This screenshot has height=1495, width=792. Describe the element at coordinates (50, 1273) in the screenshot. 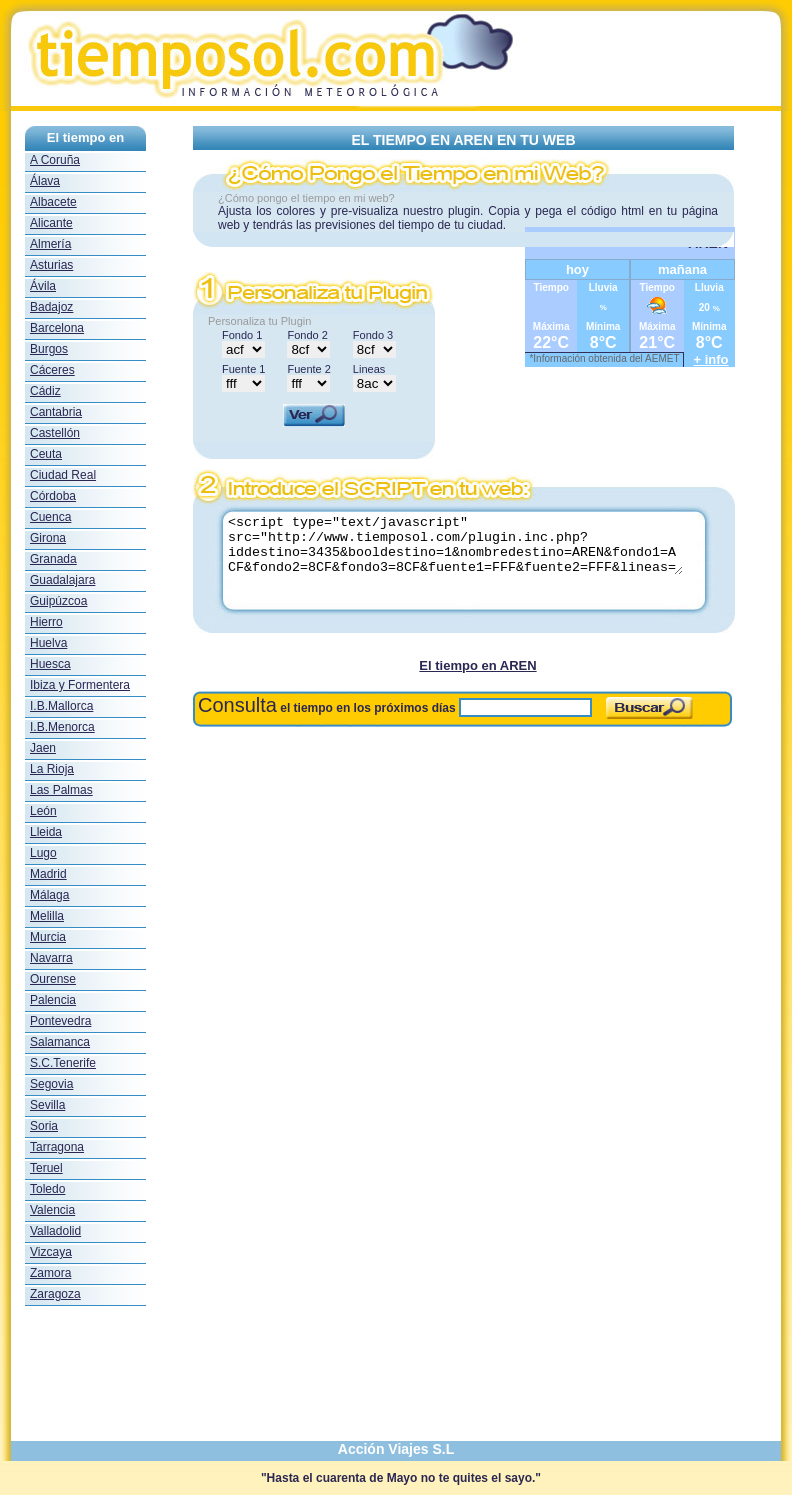

I see `Zamora` at that location.